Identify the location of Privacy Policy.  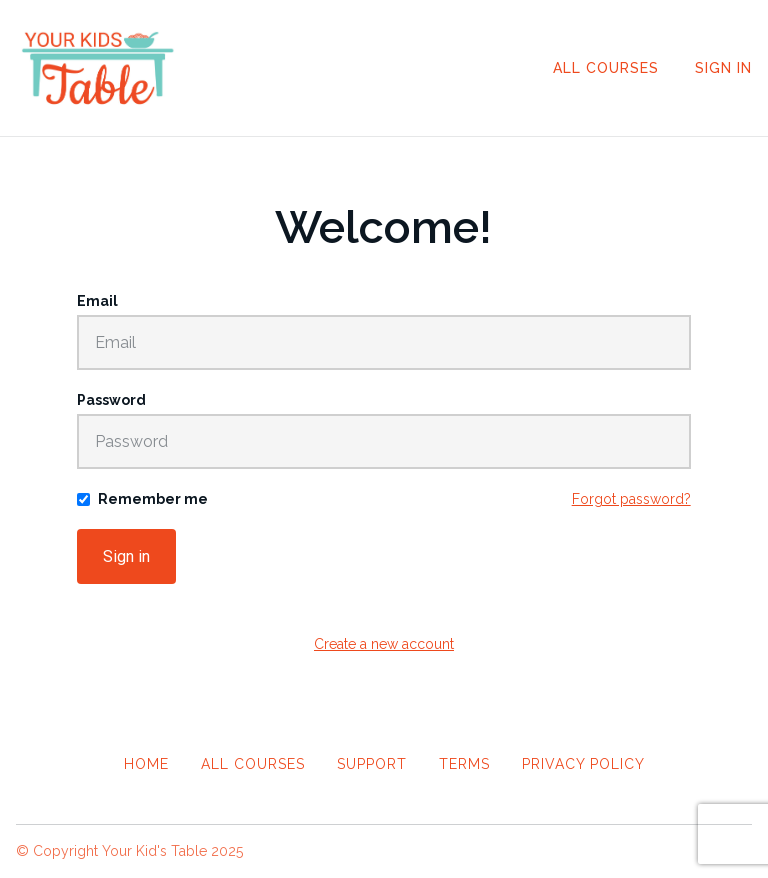
(583, 764).